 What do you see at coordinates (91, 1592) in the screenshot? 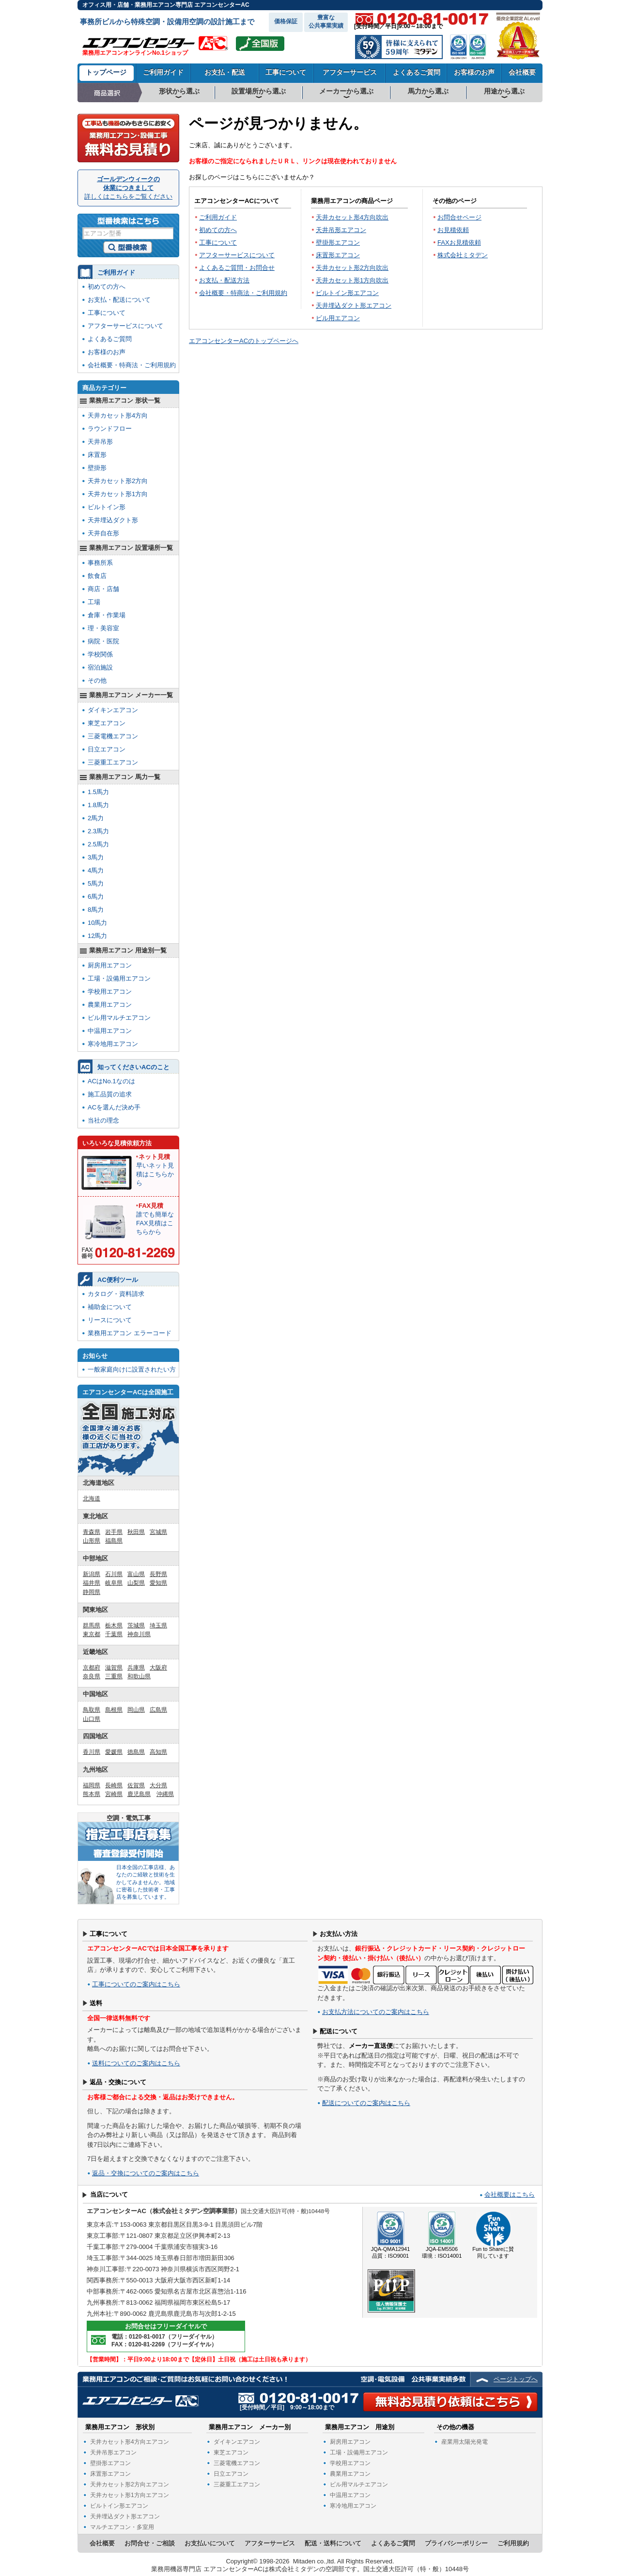
I see `静岡県` at bounding box center [91, 1592].